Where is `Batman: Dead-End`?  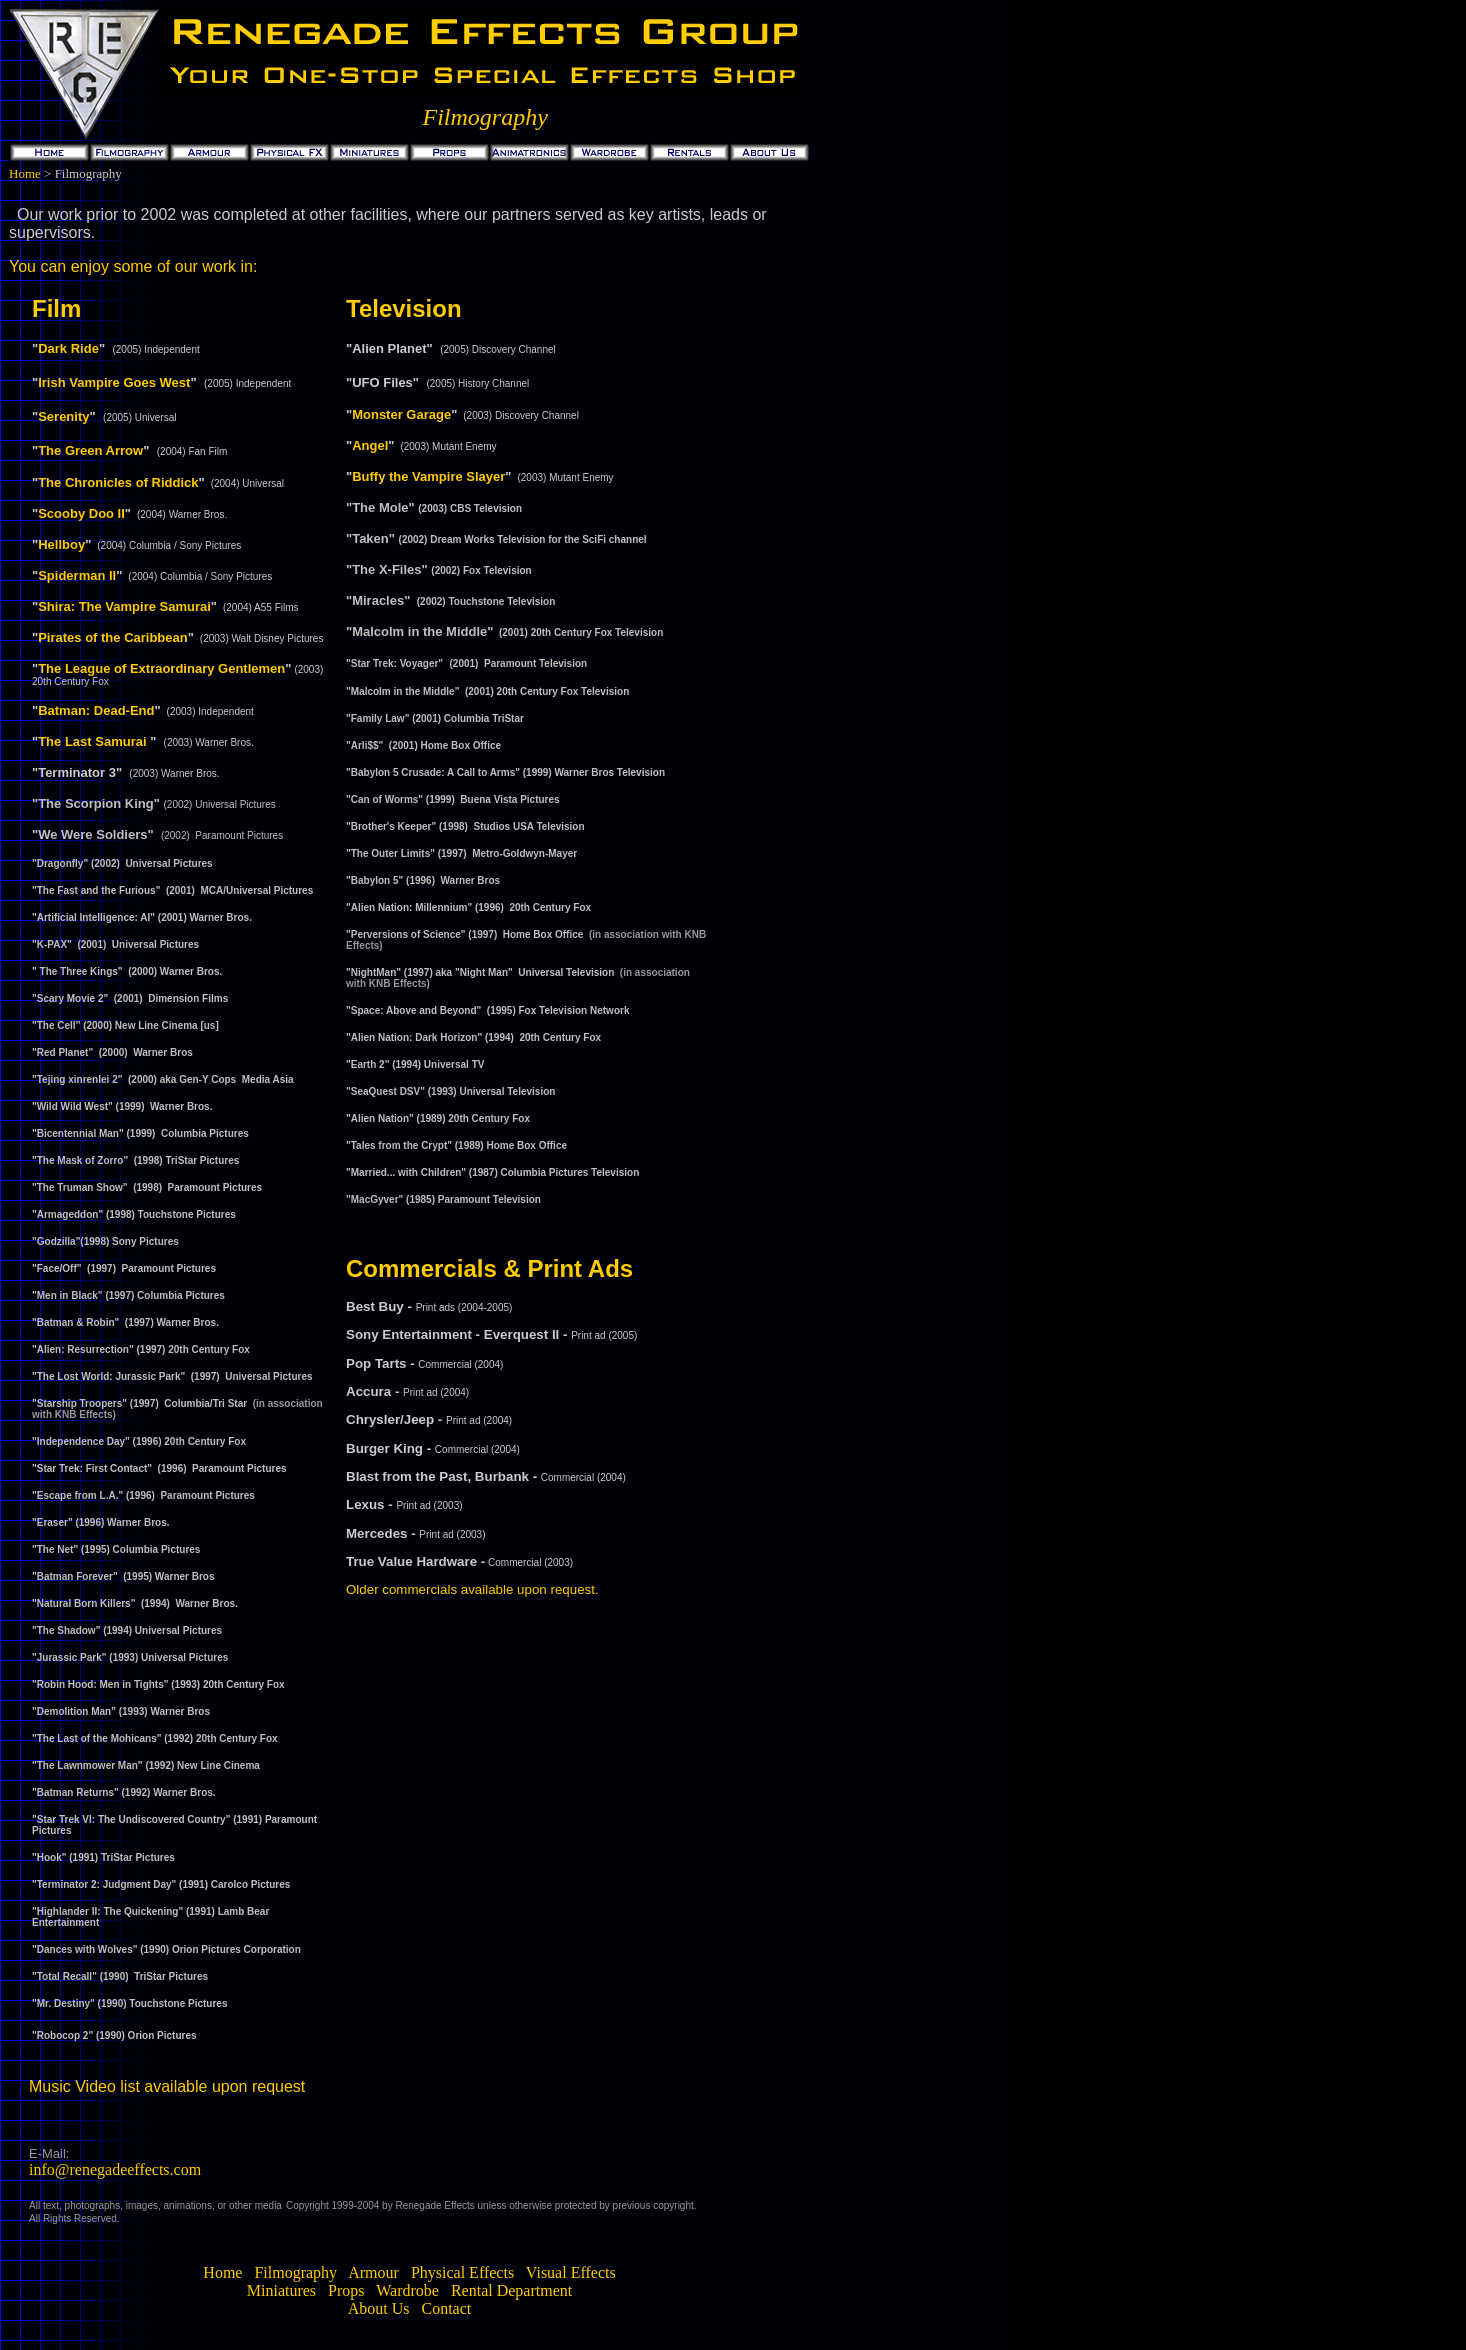 Batman: Dead-End is located at coordinates (96, 710).